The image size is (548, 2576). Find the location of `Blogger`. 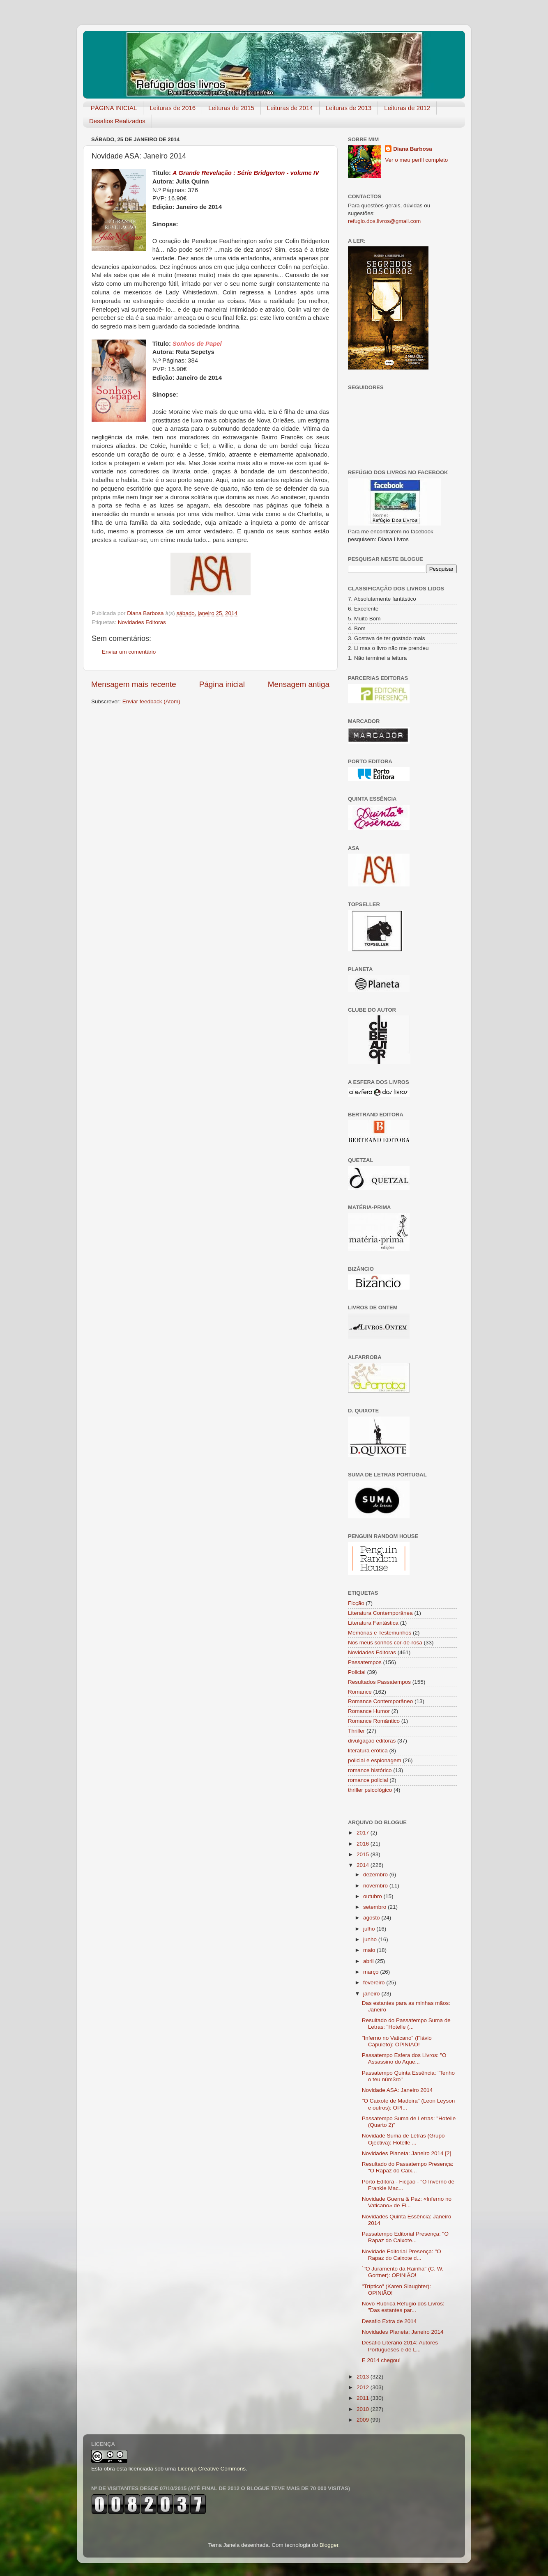

Blogger is located at coordinates (329, 2545).